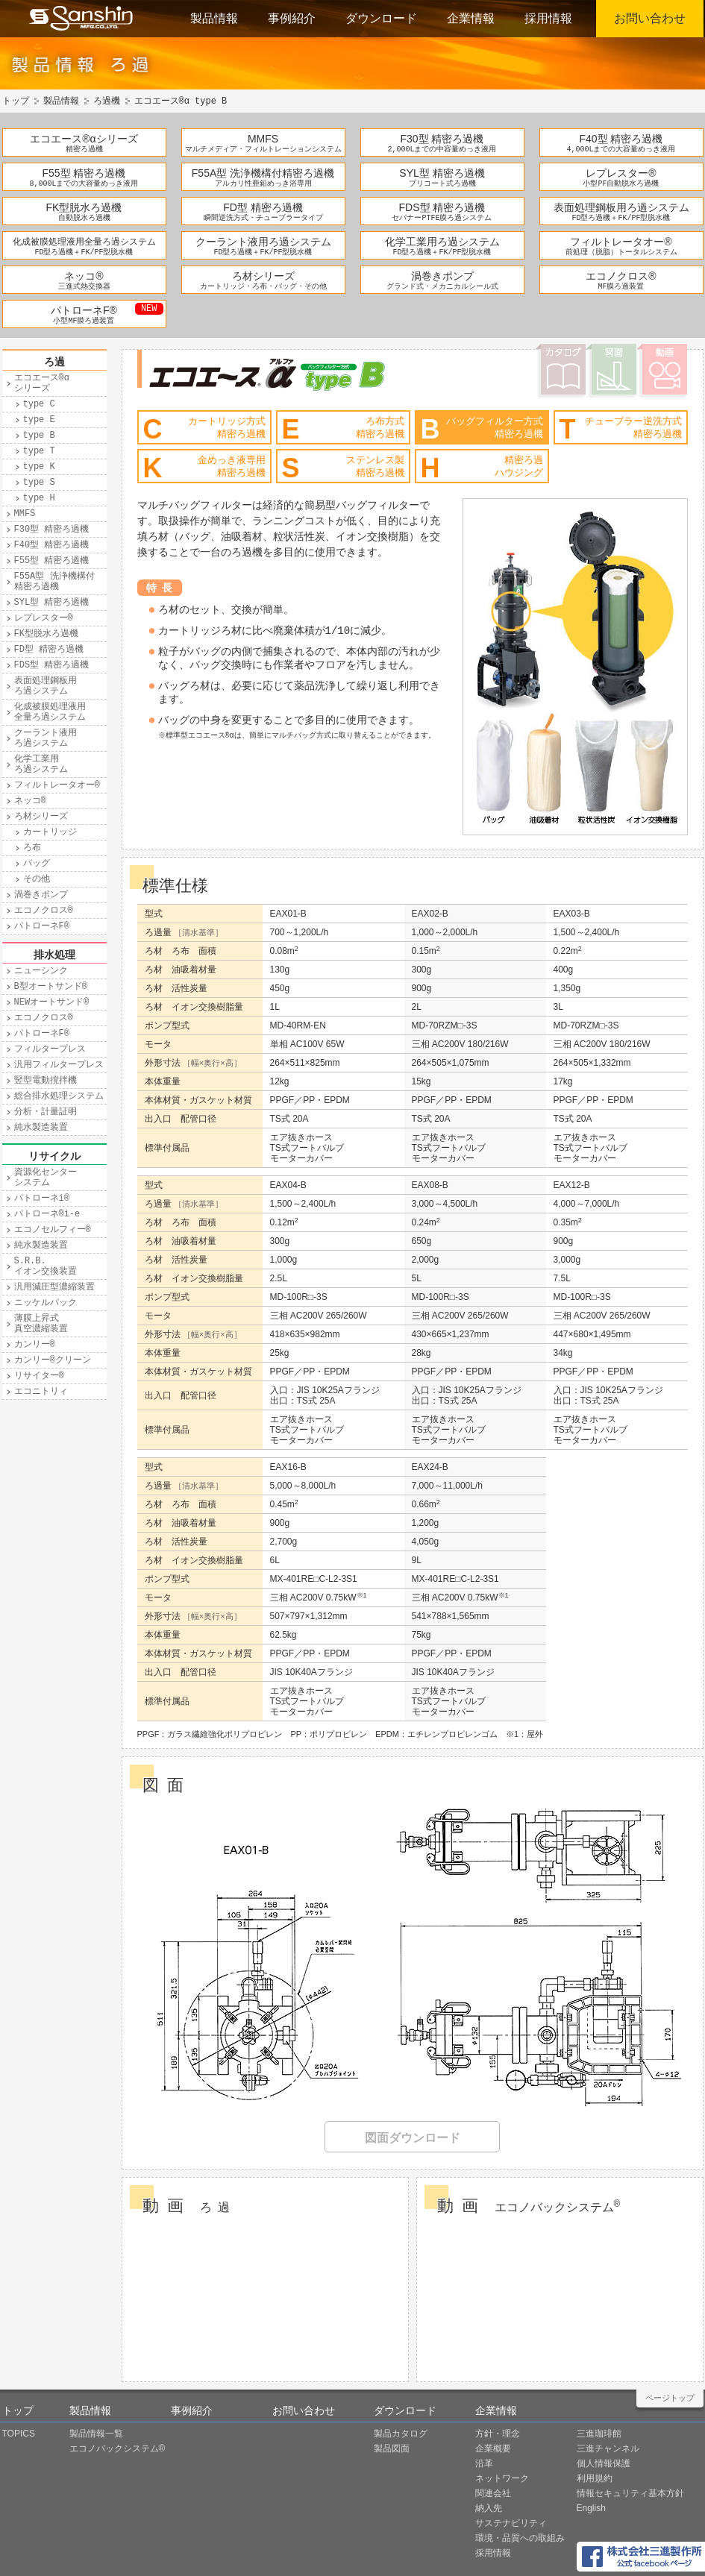 The height and width of the screenshot is (2576, 705). Describe the element at coordinates (441, 173) in the screenshot. I see `SYL型 精密ろ過機` at that location.